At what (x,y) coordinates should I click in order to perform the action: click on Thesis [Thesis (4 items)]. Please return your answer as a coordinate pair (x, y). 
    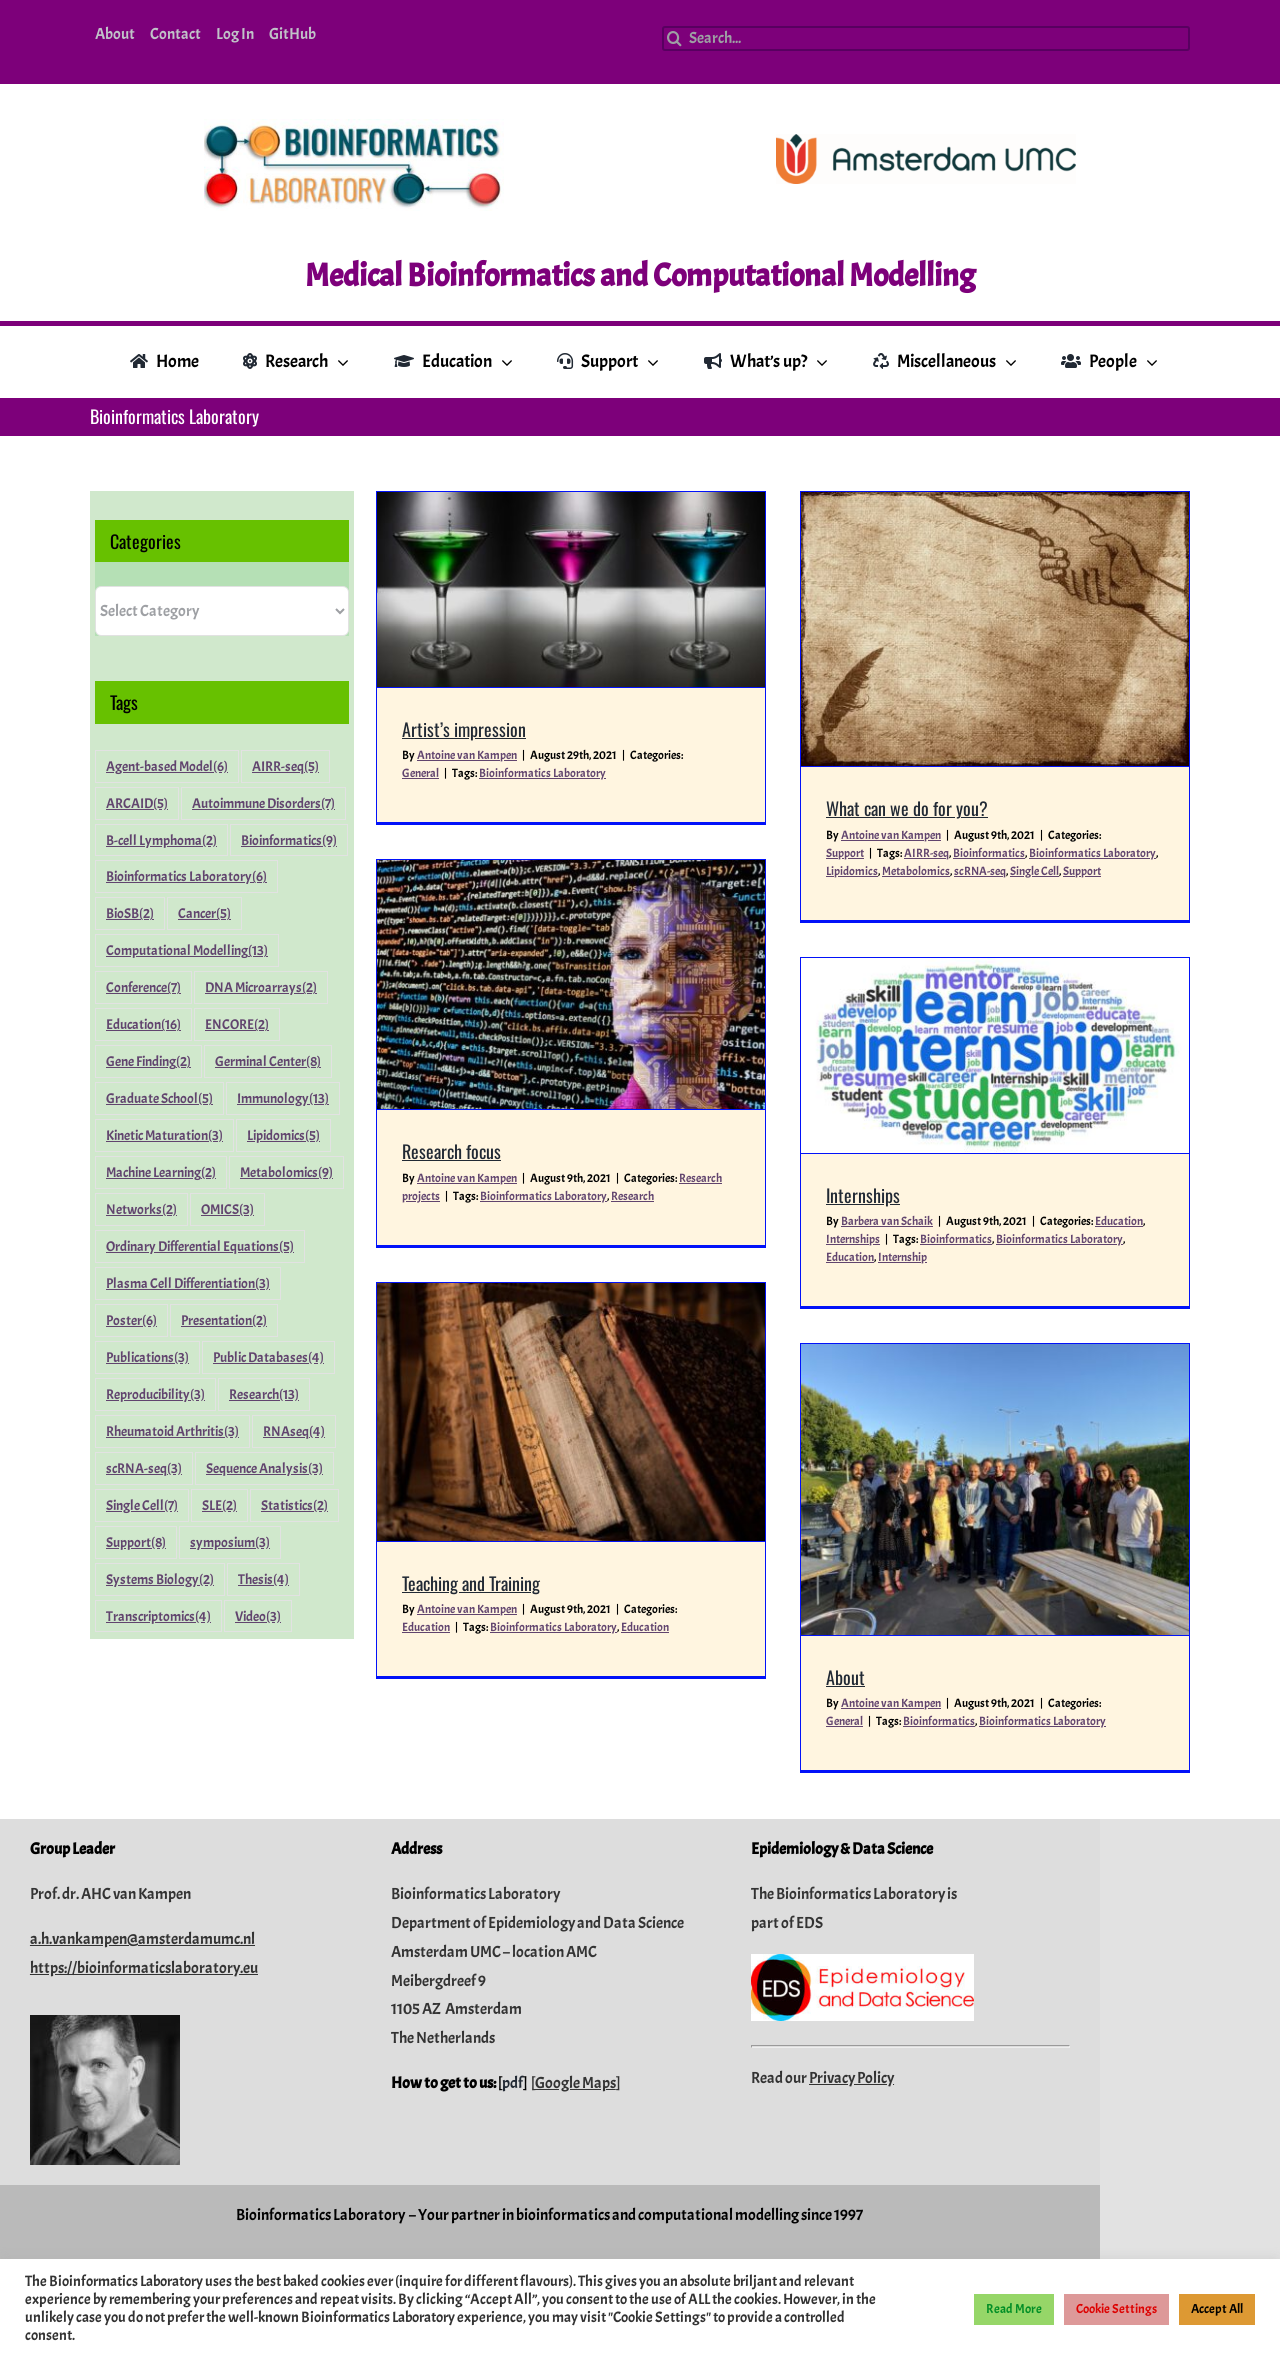
    Looking at the image, I should click on (263, 1579).